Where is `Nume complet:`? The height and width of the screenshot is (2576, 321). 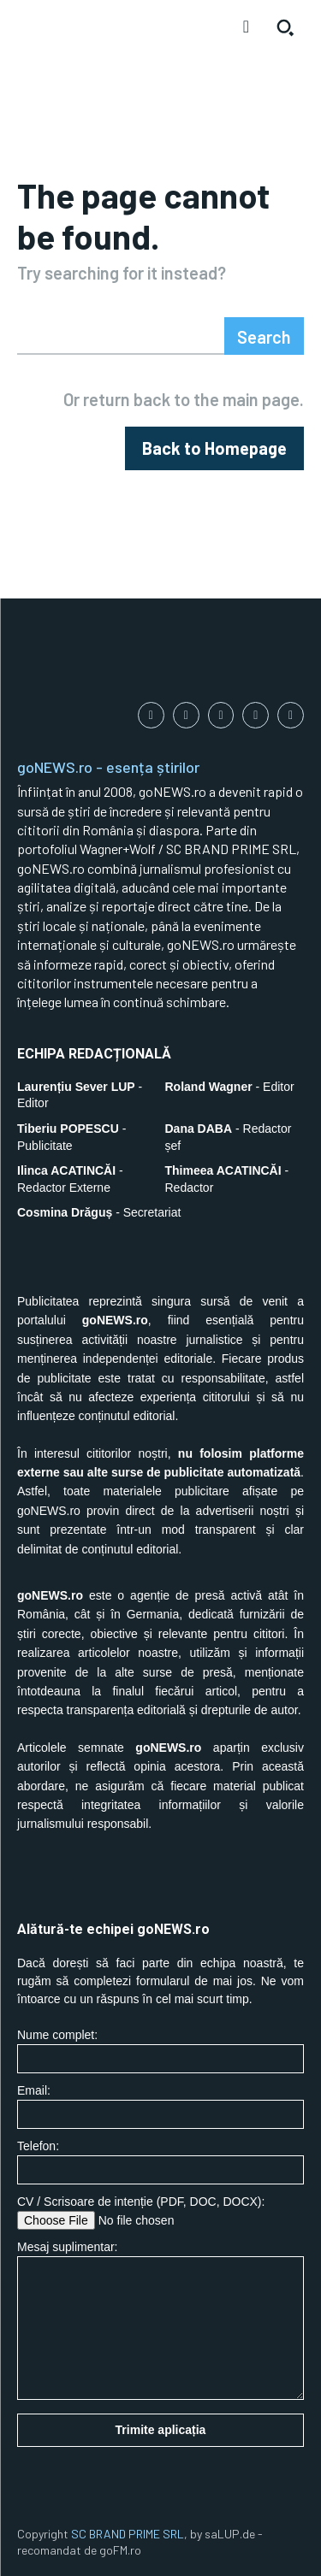
Nume complet: is located at coordinates (160, 2050).